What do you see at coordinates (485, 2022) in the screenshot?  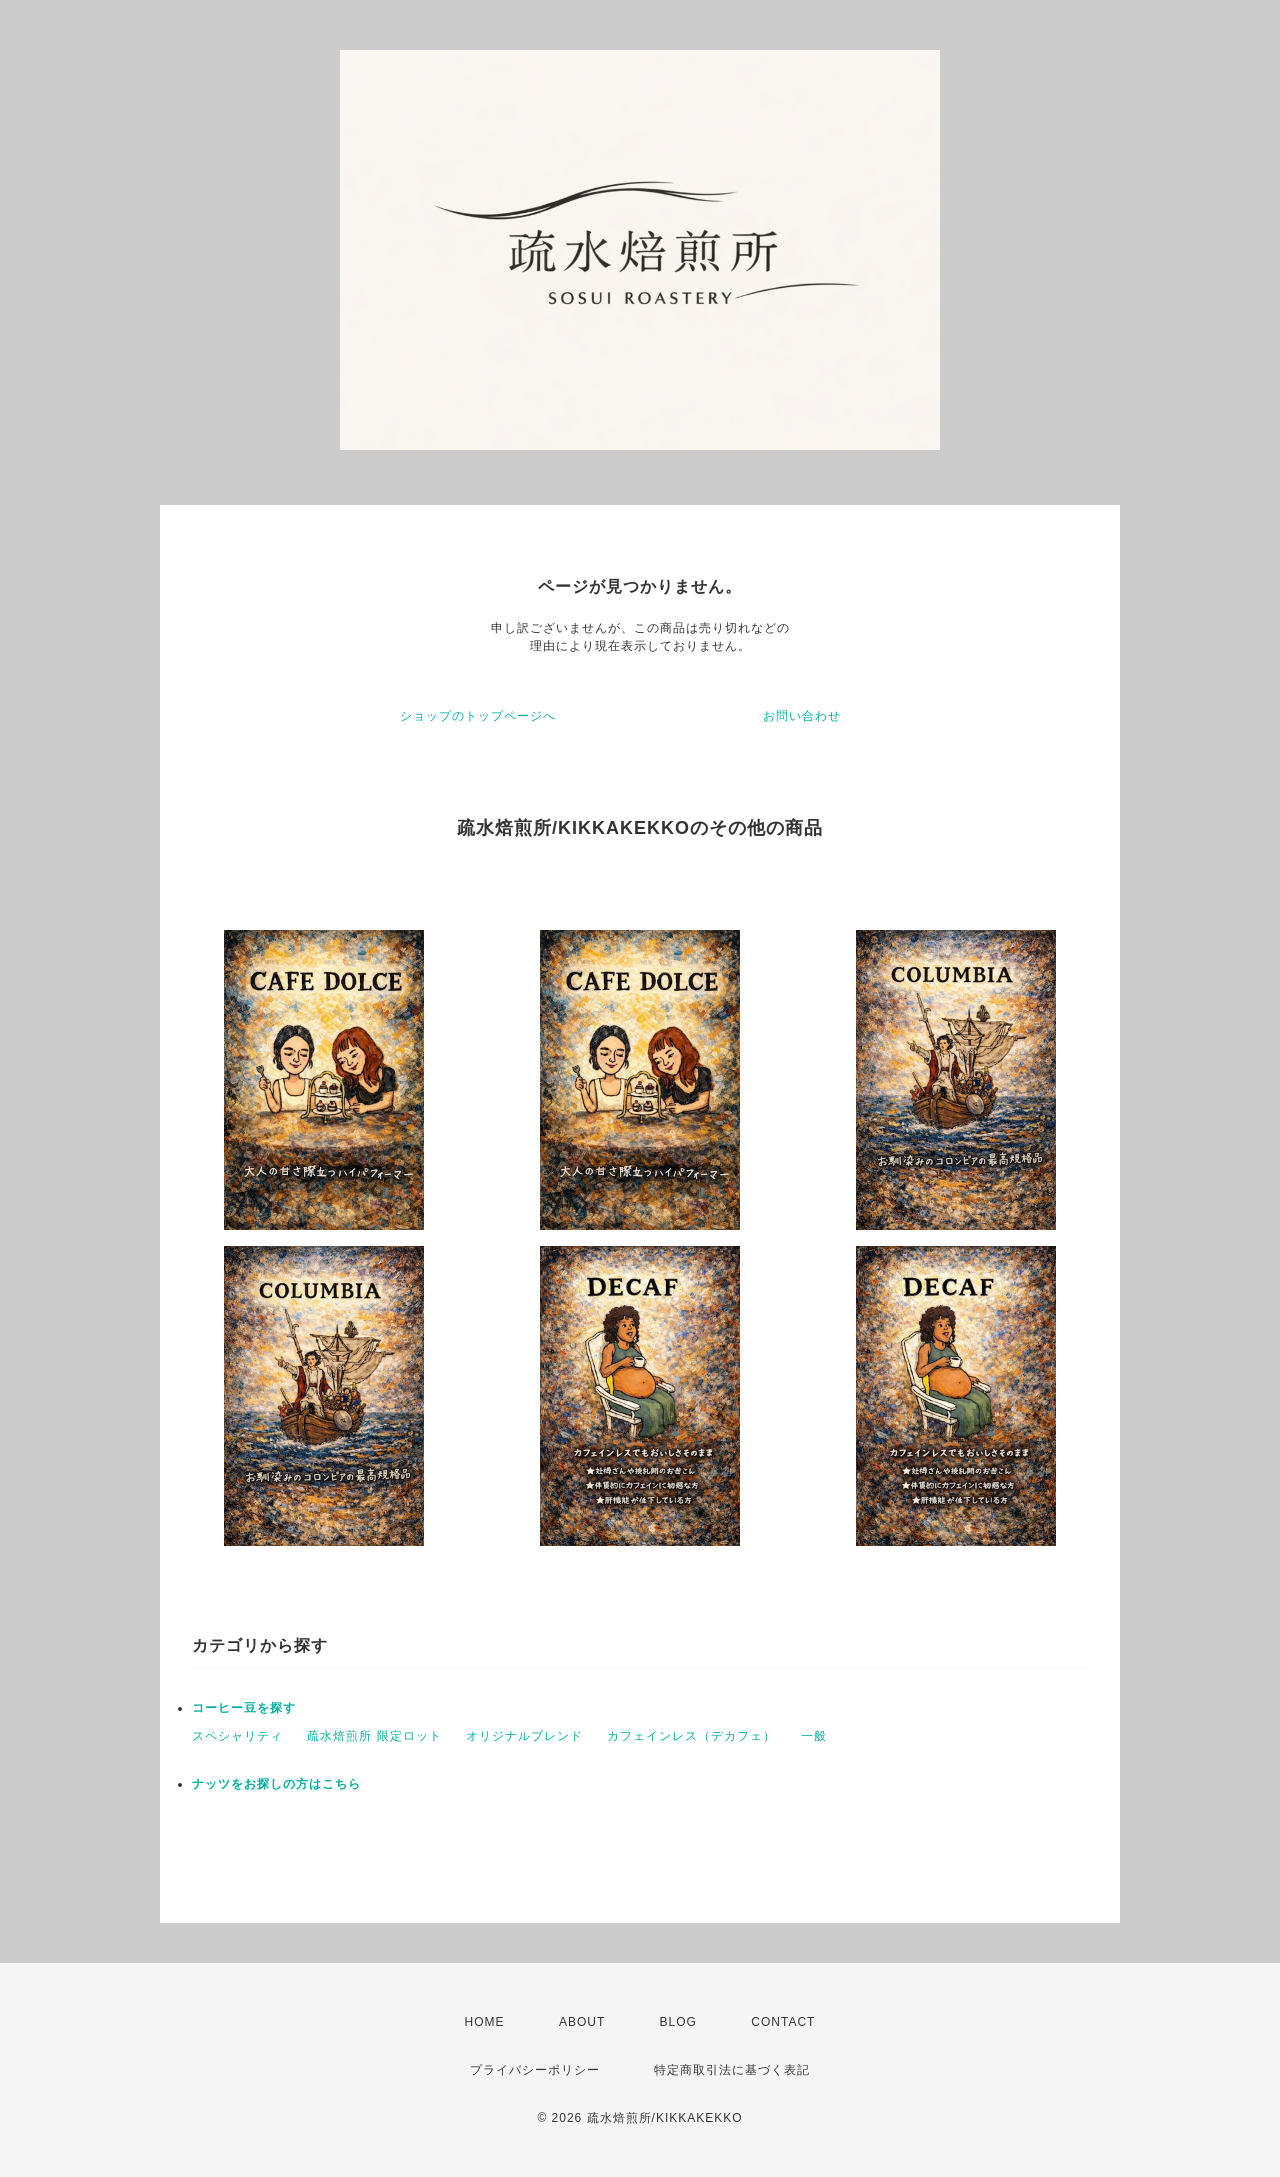 I see `HOME` at bounding box center [485, 2022].